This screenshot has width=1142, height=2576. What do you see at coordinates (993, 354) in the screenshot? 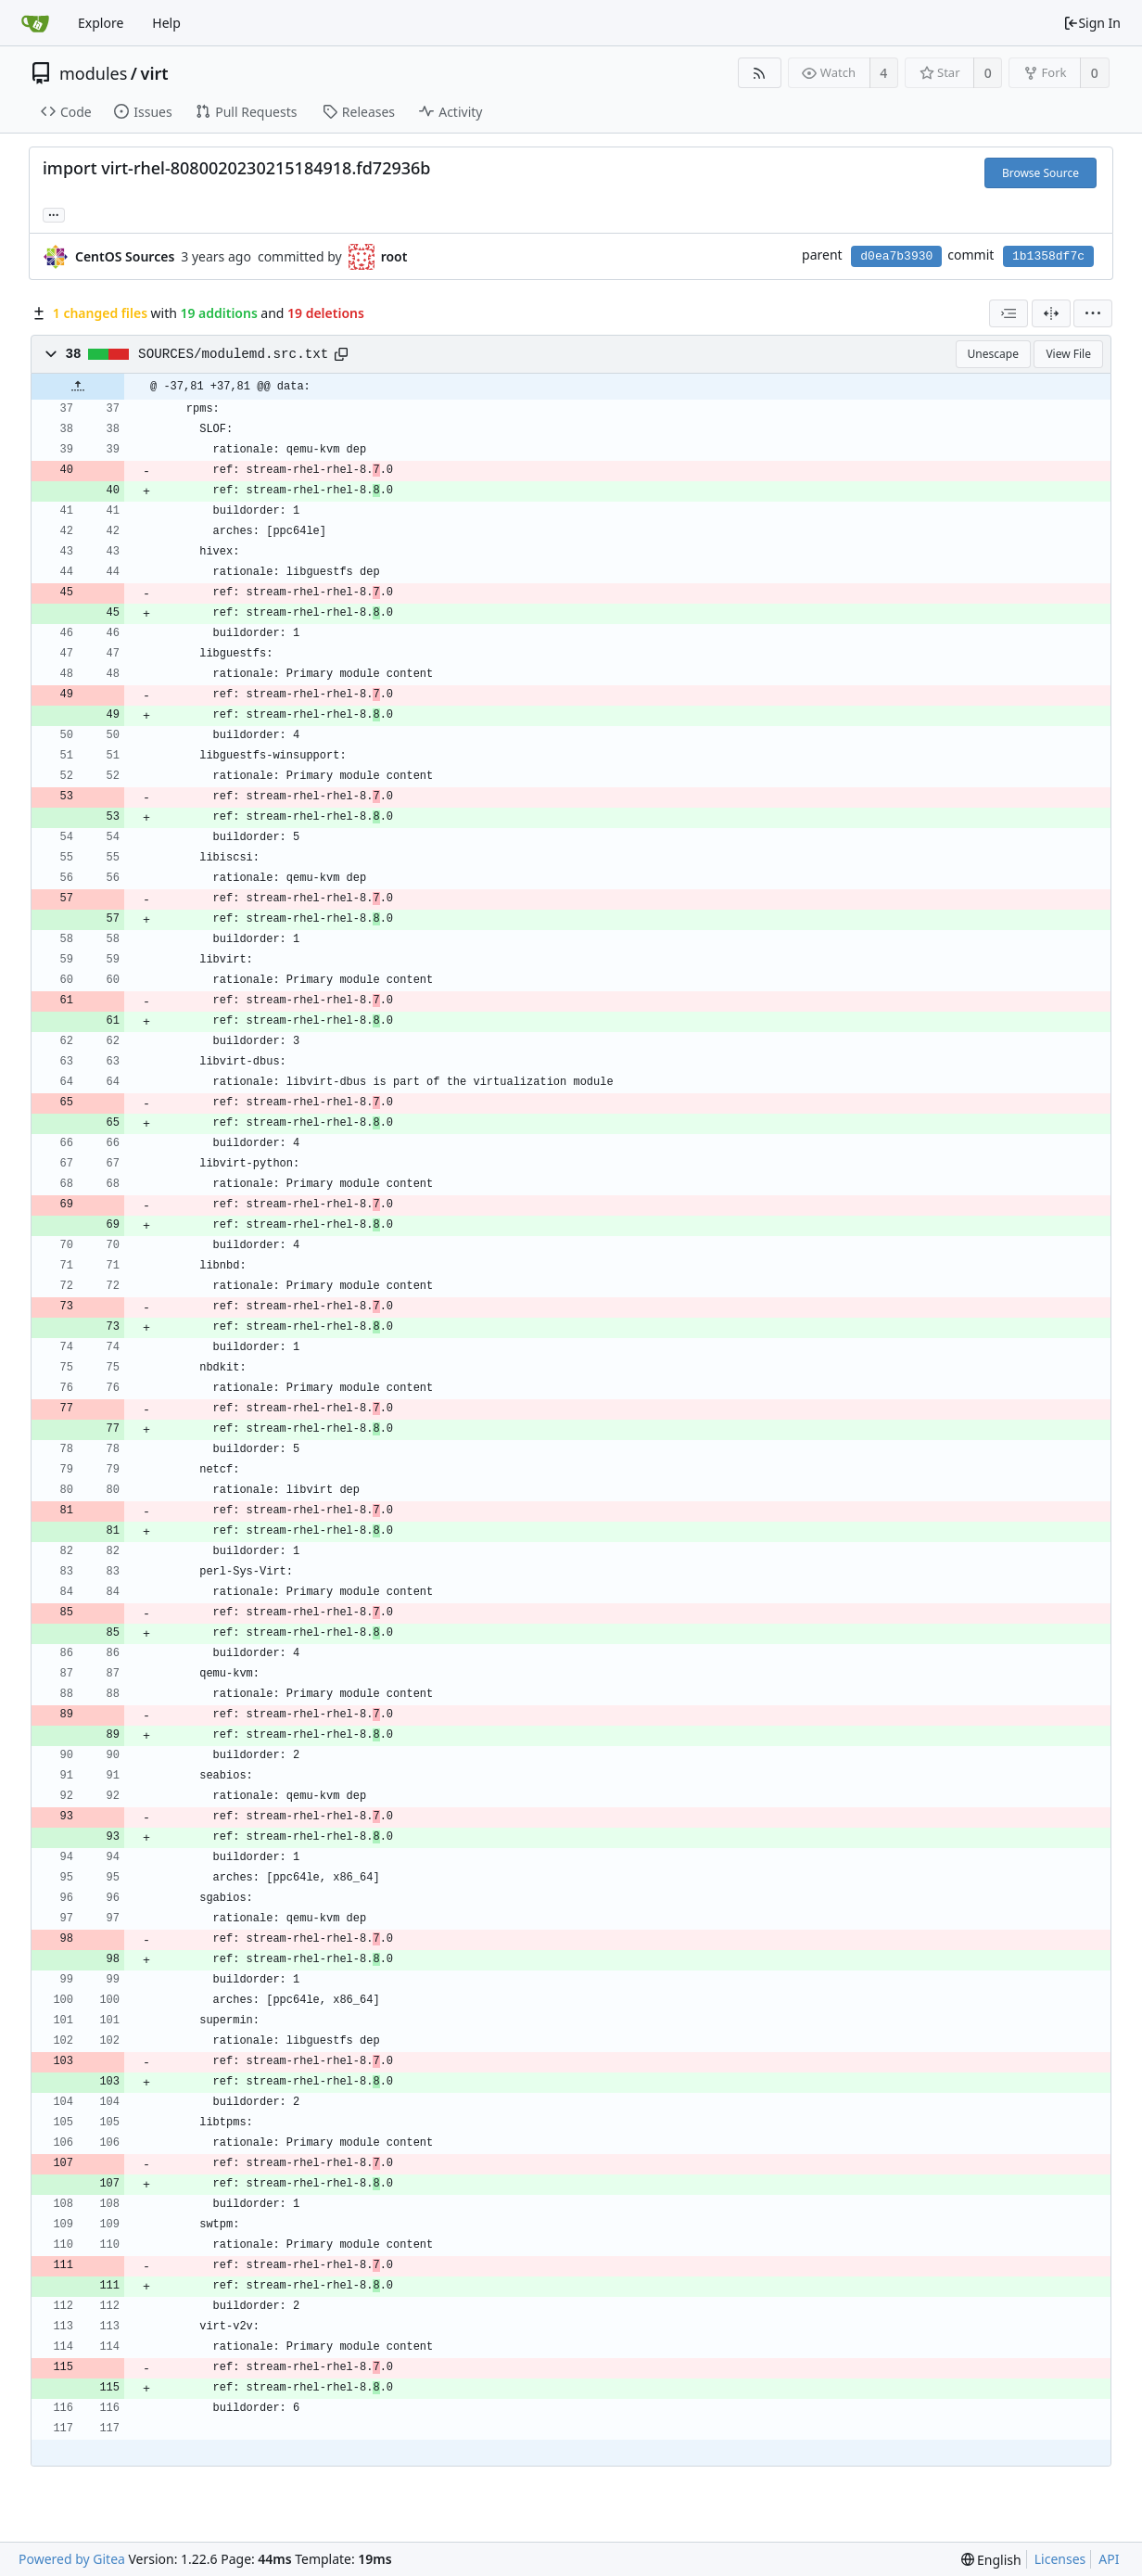
I see `Unescape` at bounding box center [993, 354].